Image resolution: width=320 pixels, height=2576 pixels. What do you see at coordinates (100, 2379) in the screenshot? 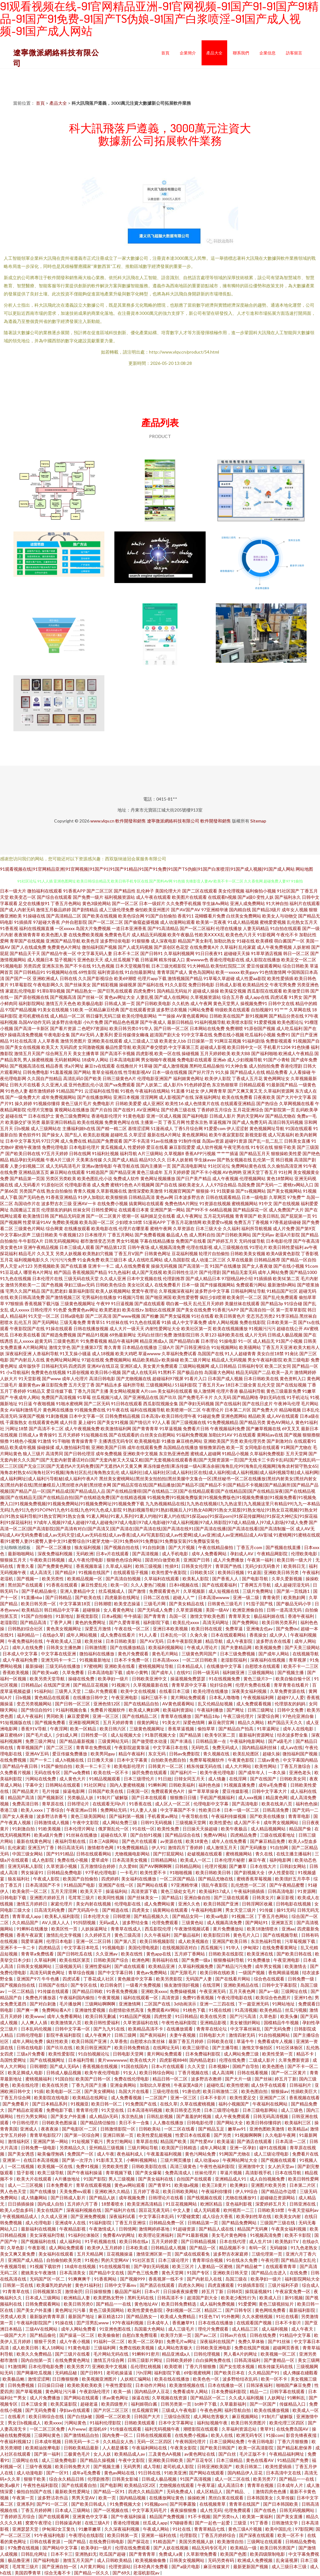
I see `欧美视频亚洲图片` at bounding box center [100, 2379].